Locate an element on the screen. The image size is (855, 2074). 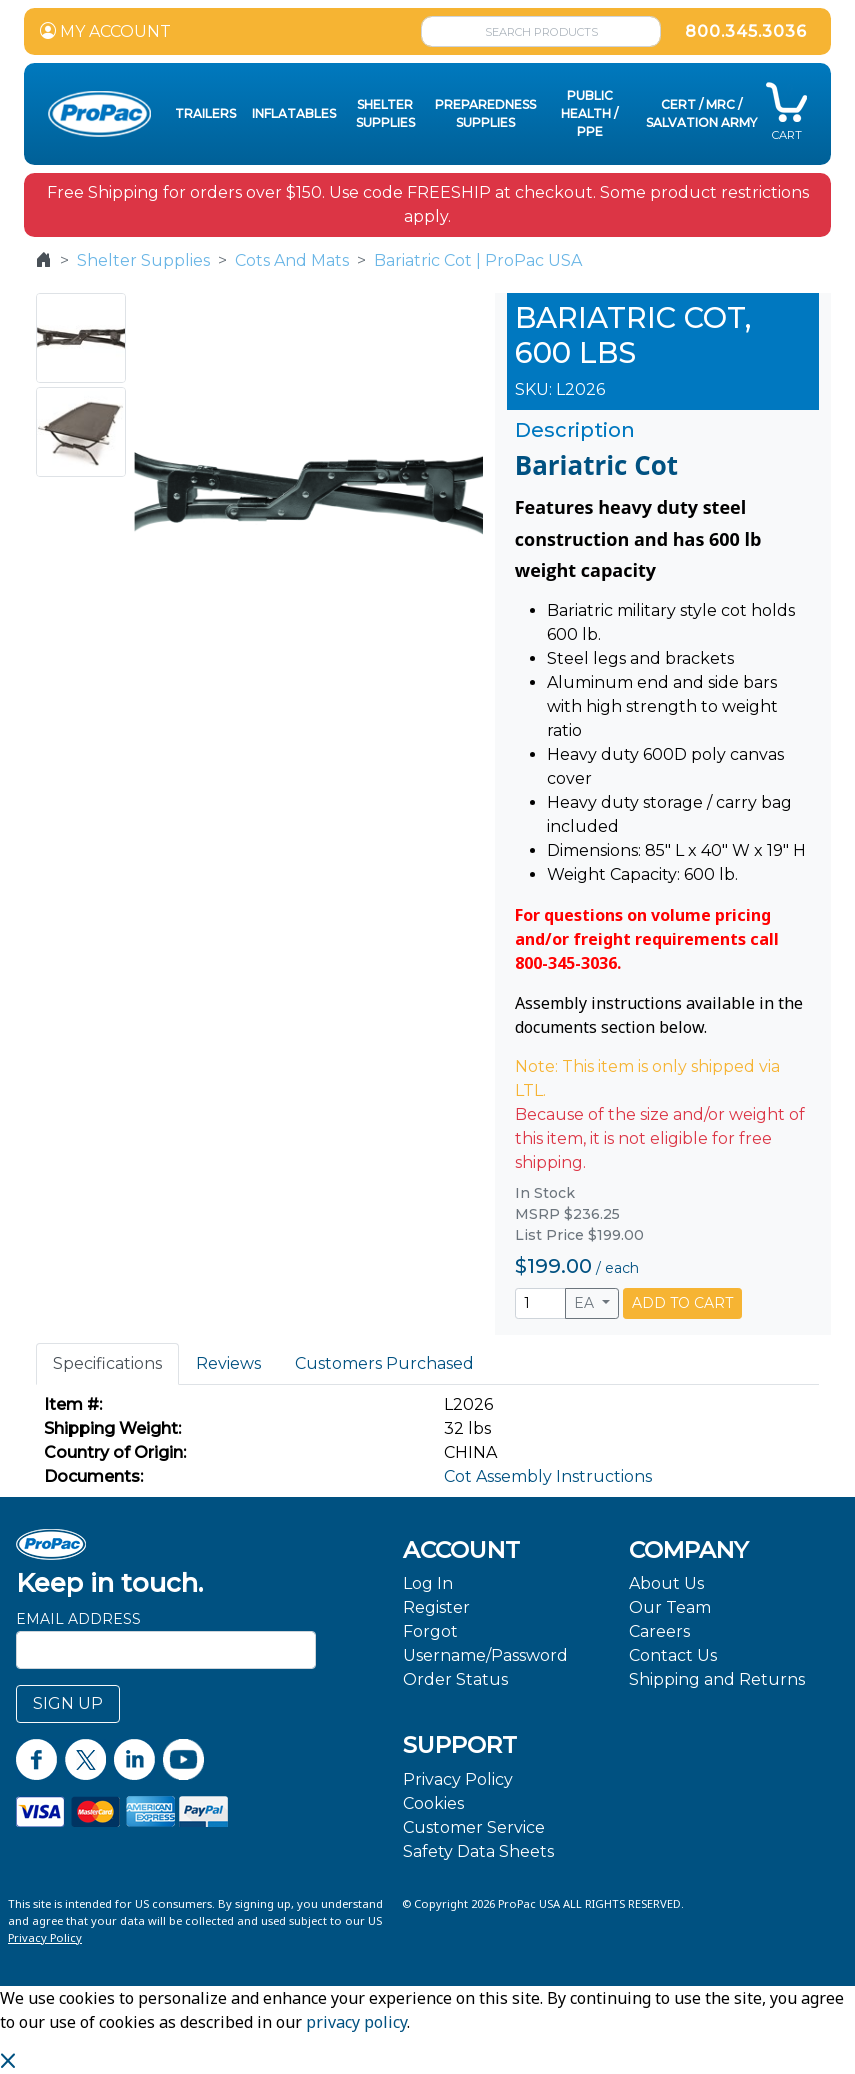
Email Address is located at coordinates (78, 1619).